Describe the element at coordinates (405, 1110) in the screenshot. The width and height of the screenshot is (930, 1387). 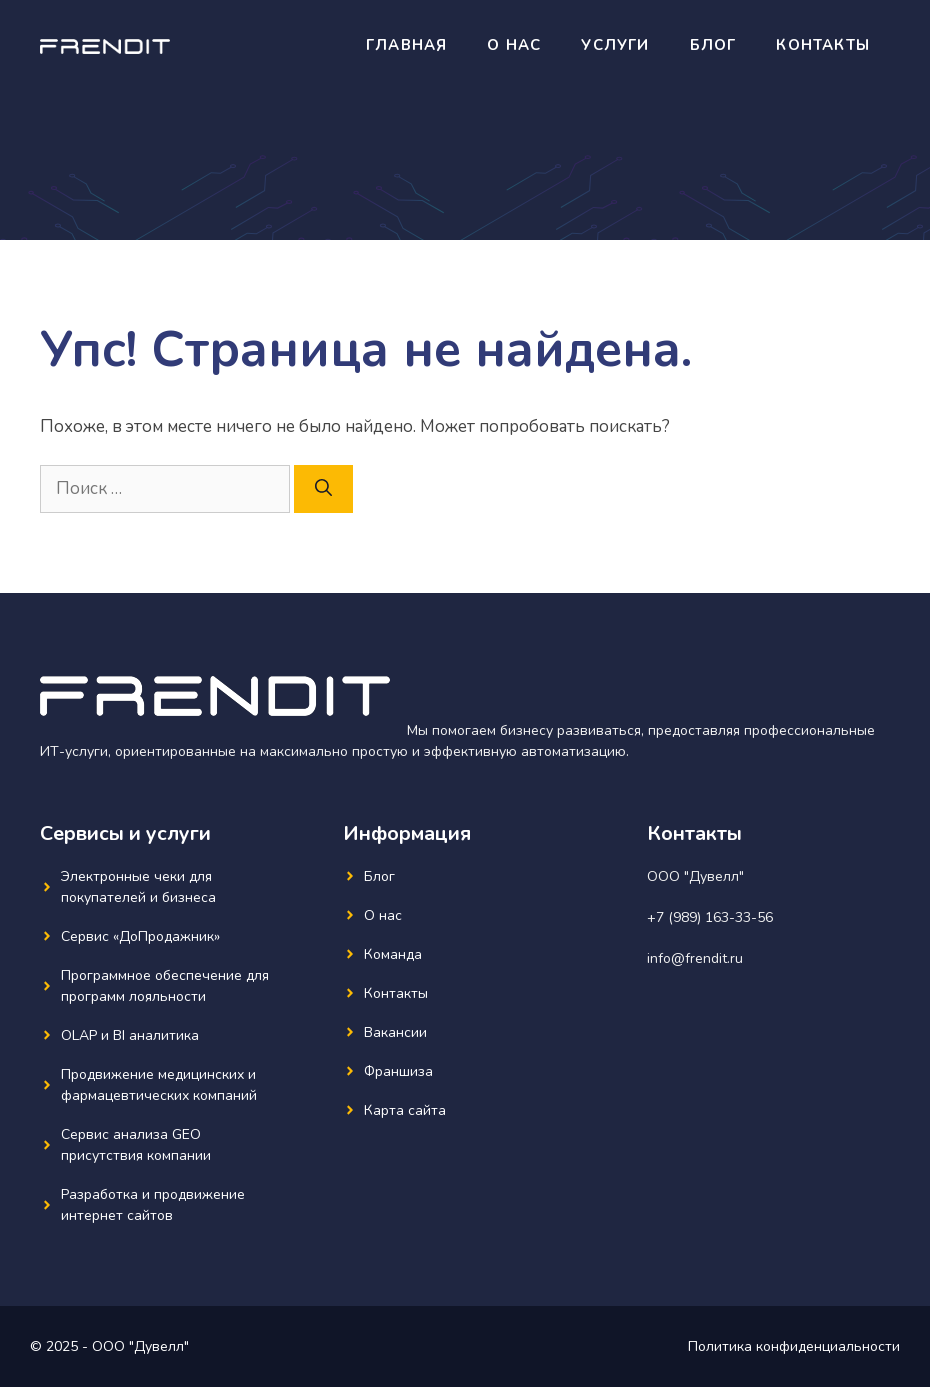
I see `Карта сайта` at that location.